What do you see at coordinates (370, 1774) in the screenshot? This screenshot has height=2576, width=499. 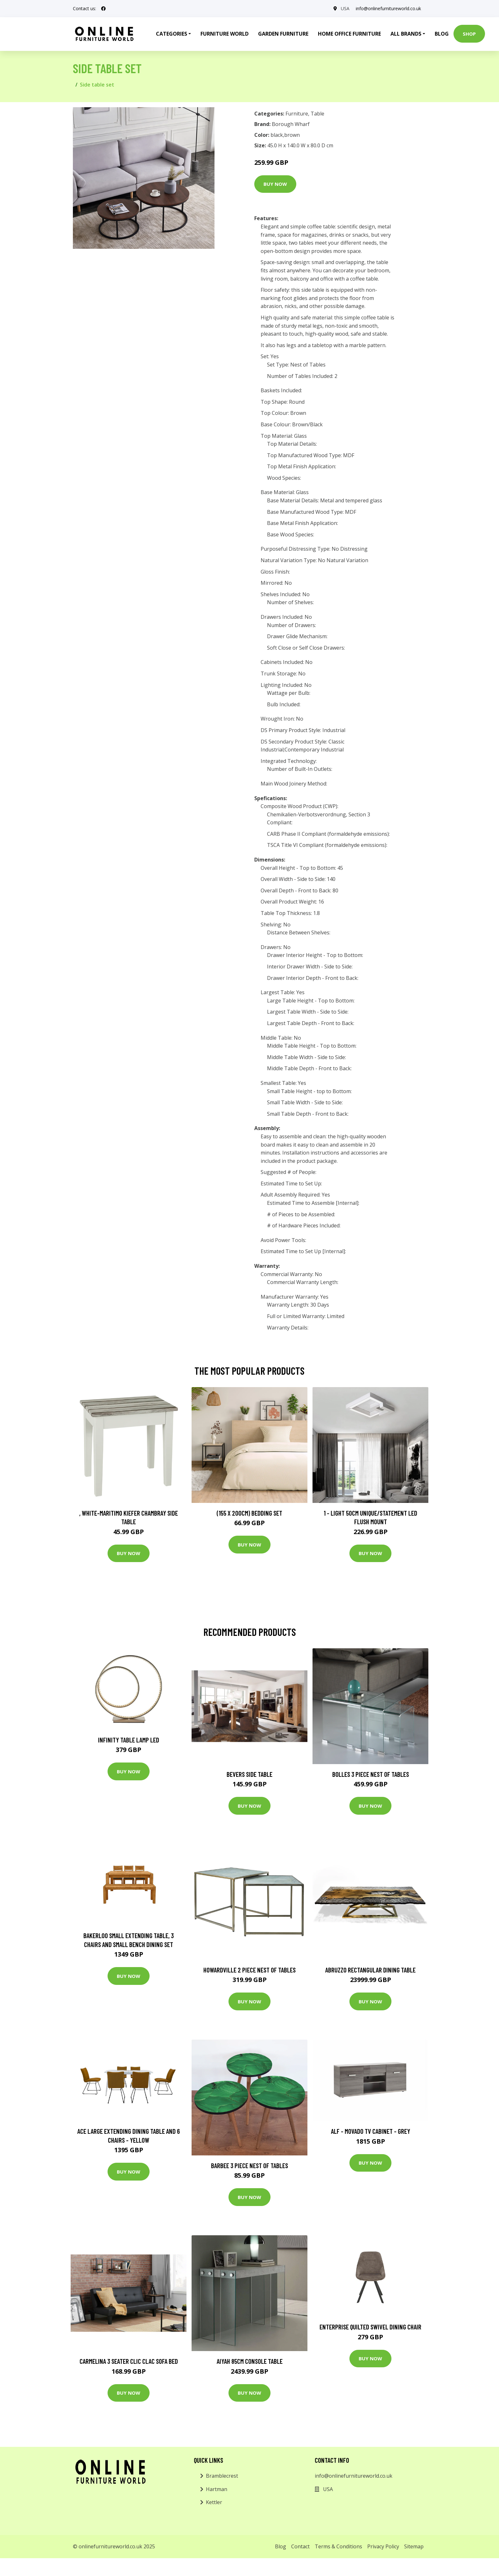 I see `Bolles 3 Piece Nest of Tables` at bounding box center [370, 1774].